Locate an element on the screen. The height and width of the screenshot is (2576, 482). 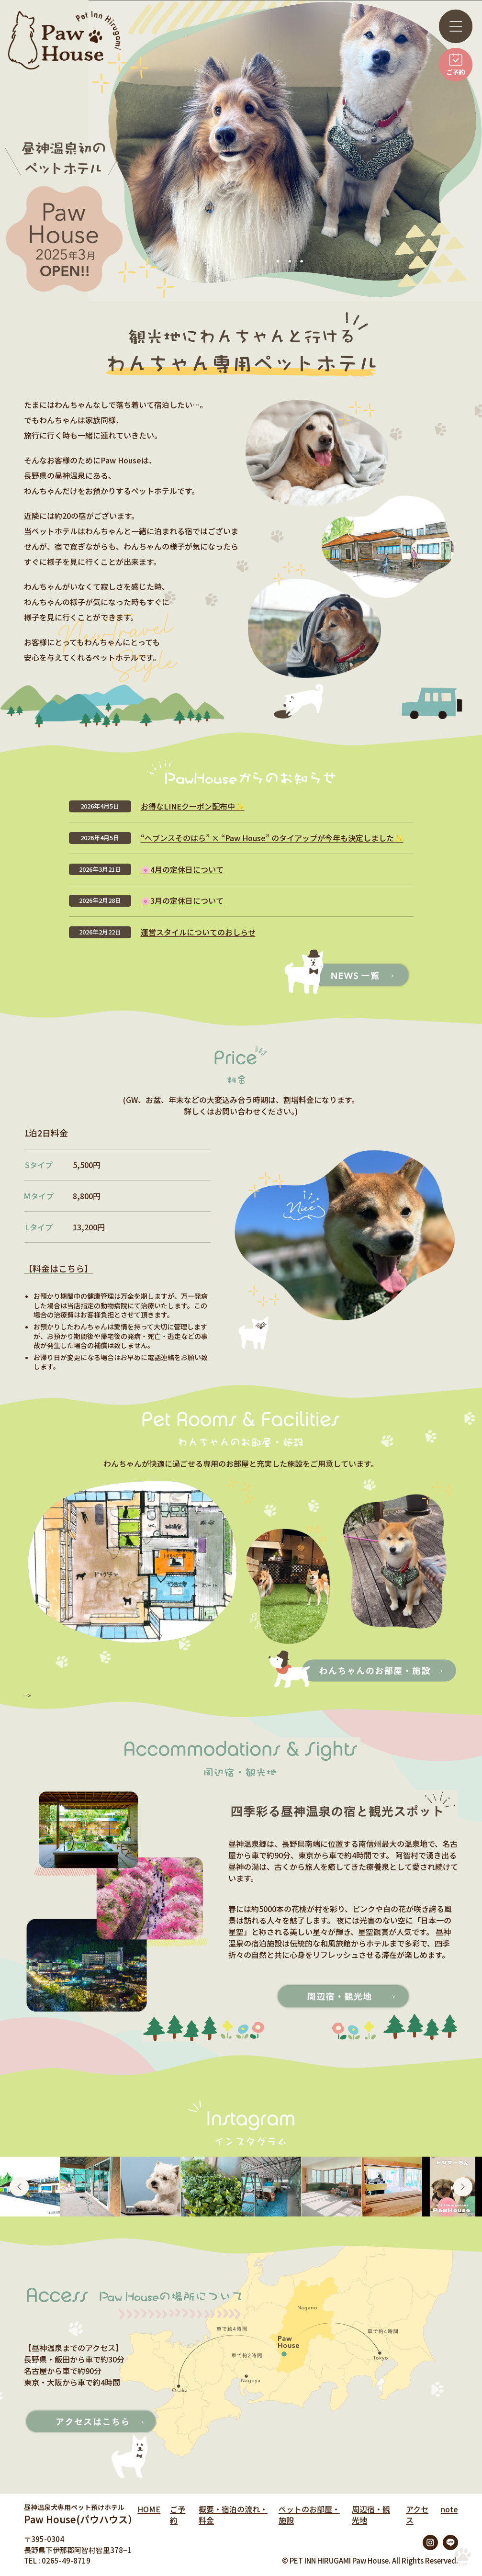
Previous is located at coordinates (19, 2186).